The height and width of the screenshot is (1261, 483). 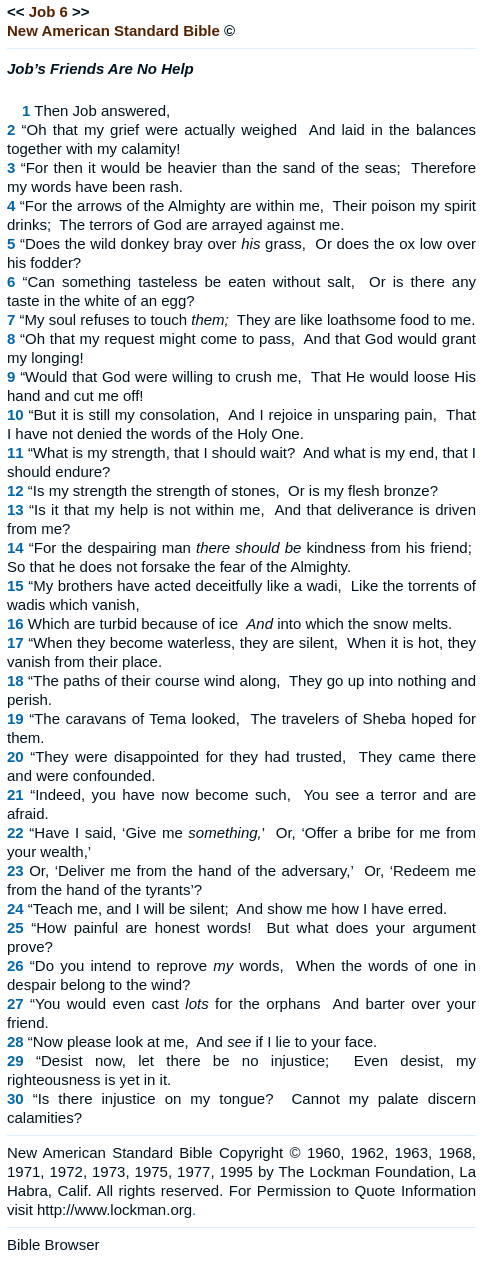 What do you see at coordinates (233, 490) in the screenshot?
I see `“Is my strength the strength of stones, Or is my flesh bronze?` at bounding box center [233, 490].